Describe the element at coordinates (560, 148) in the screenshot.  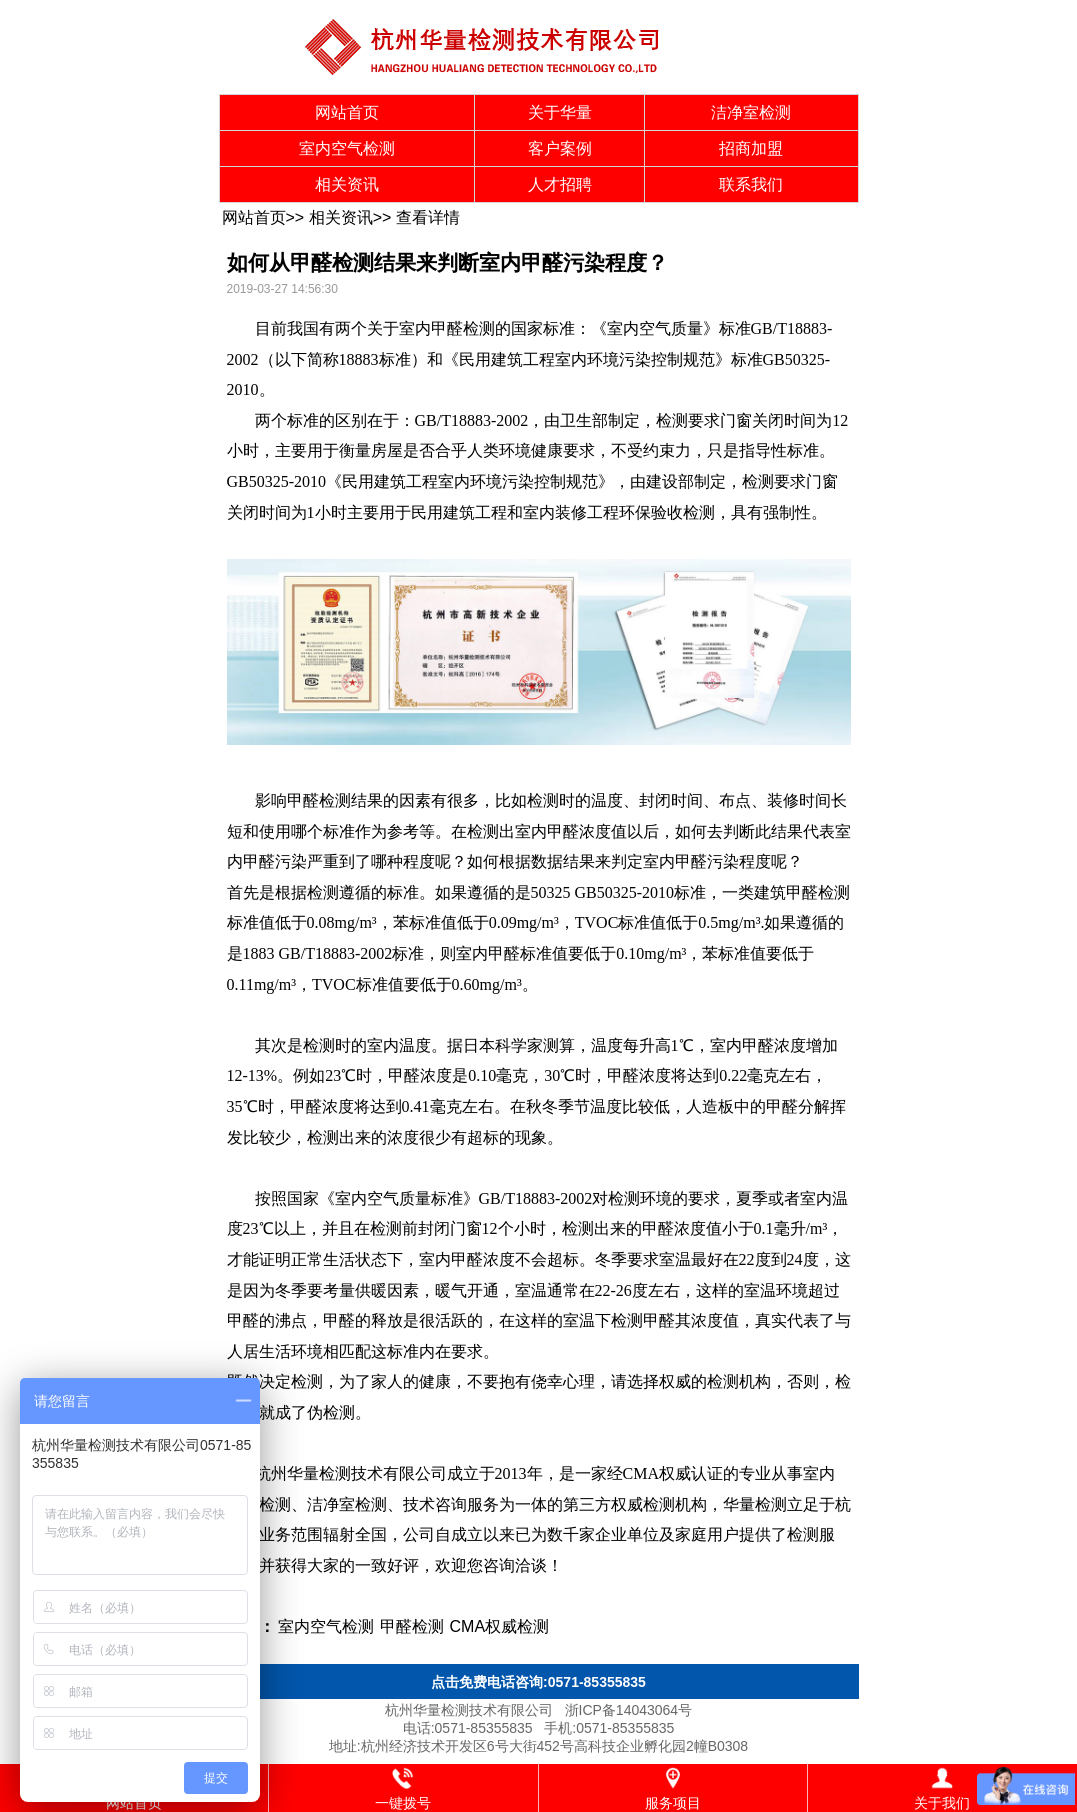
I see `客户案例` at that location.